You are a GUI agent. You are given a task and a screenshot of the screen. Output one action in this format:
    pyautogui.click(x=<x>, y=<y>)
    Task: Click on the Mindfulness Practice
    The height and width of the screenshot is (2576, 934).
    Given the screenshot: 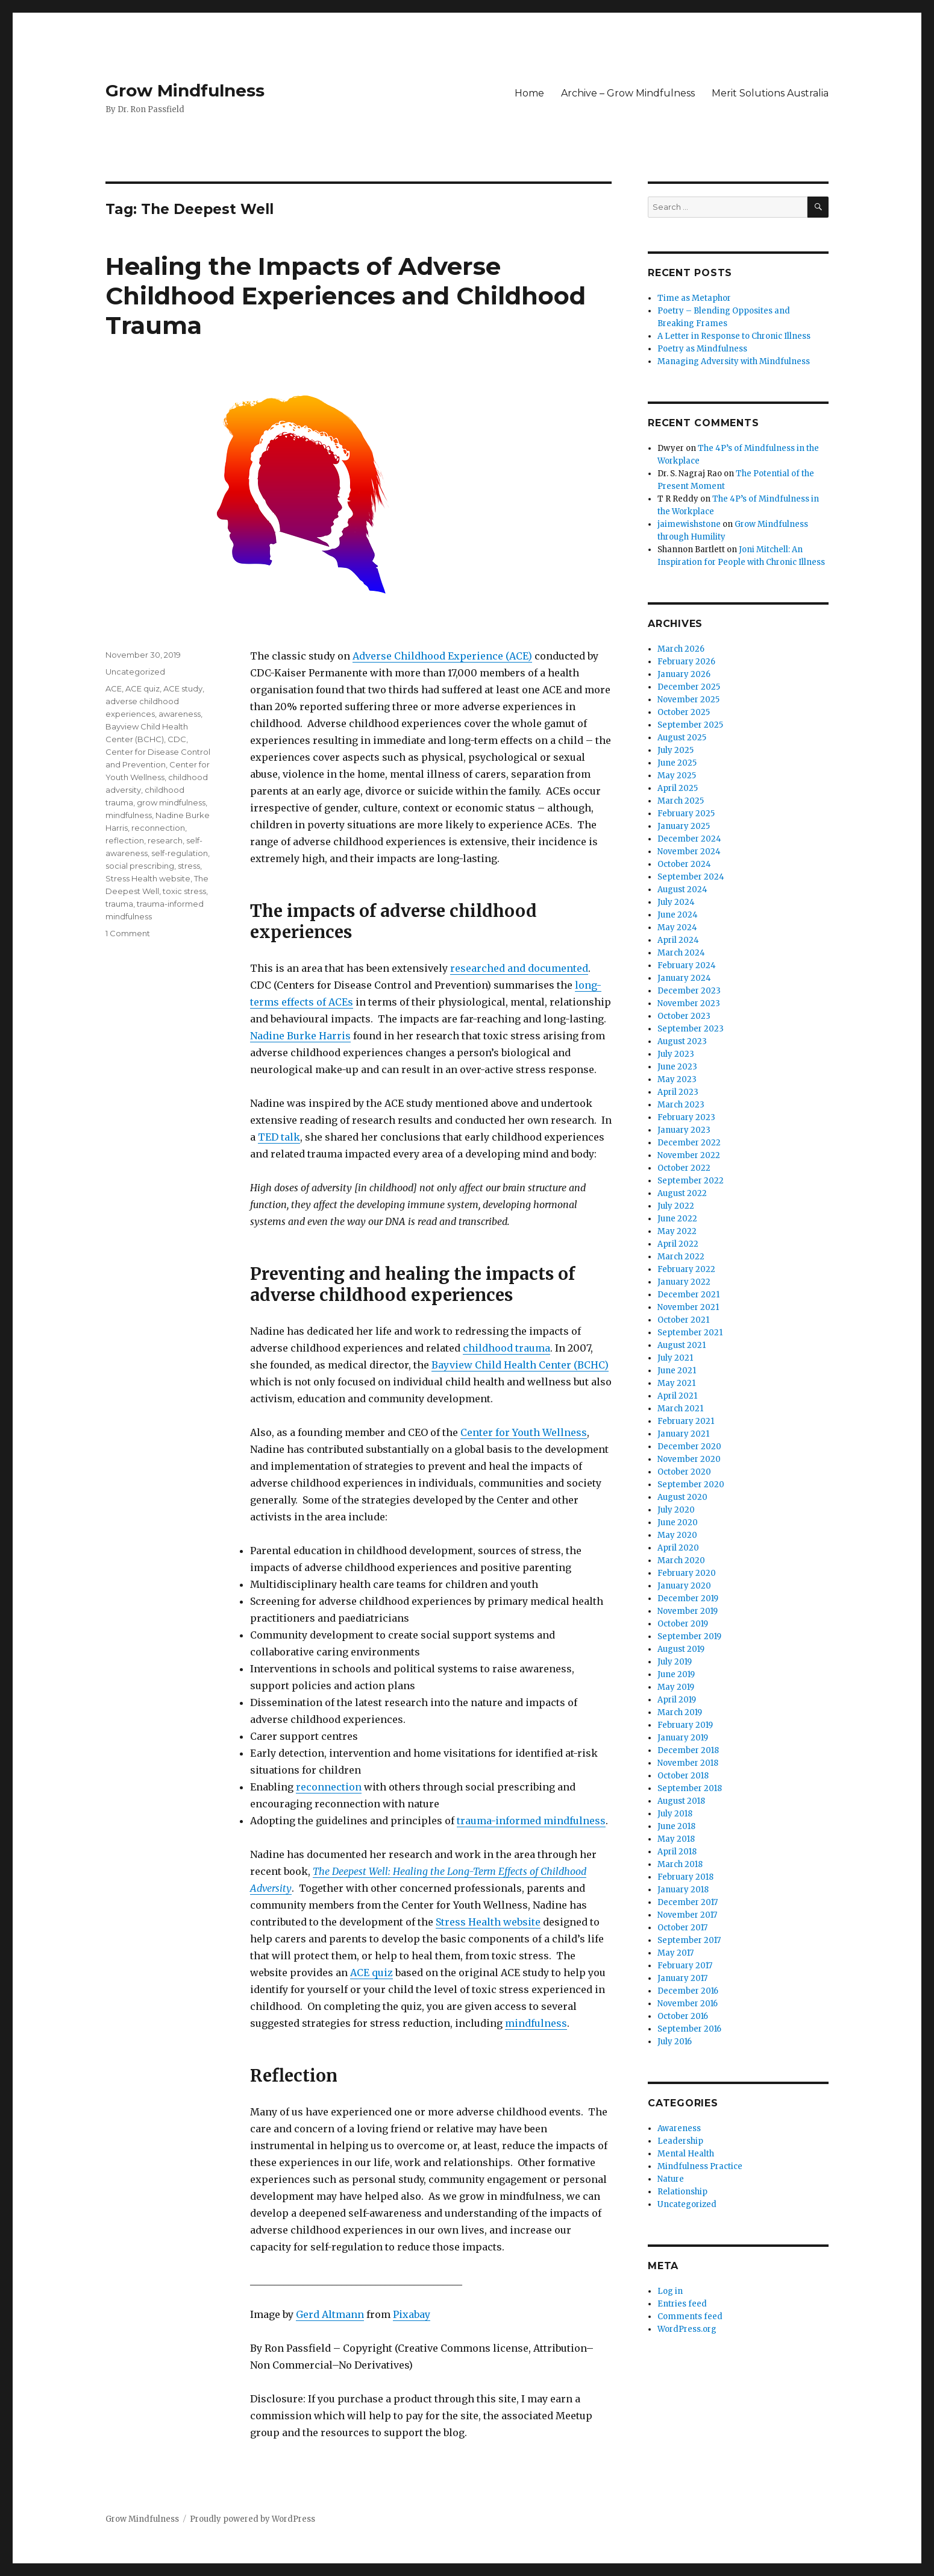 What is the action you would take?
    pyautogui.click(x=699, y=2166)
    